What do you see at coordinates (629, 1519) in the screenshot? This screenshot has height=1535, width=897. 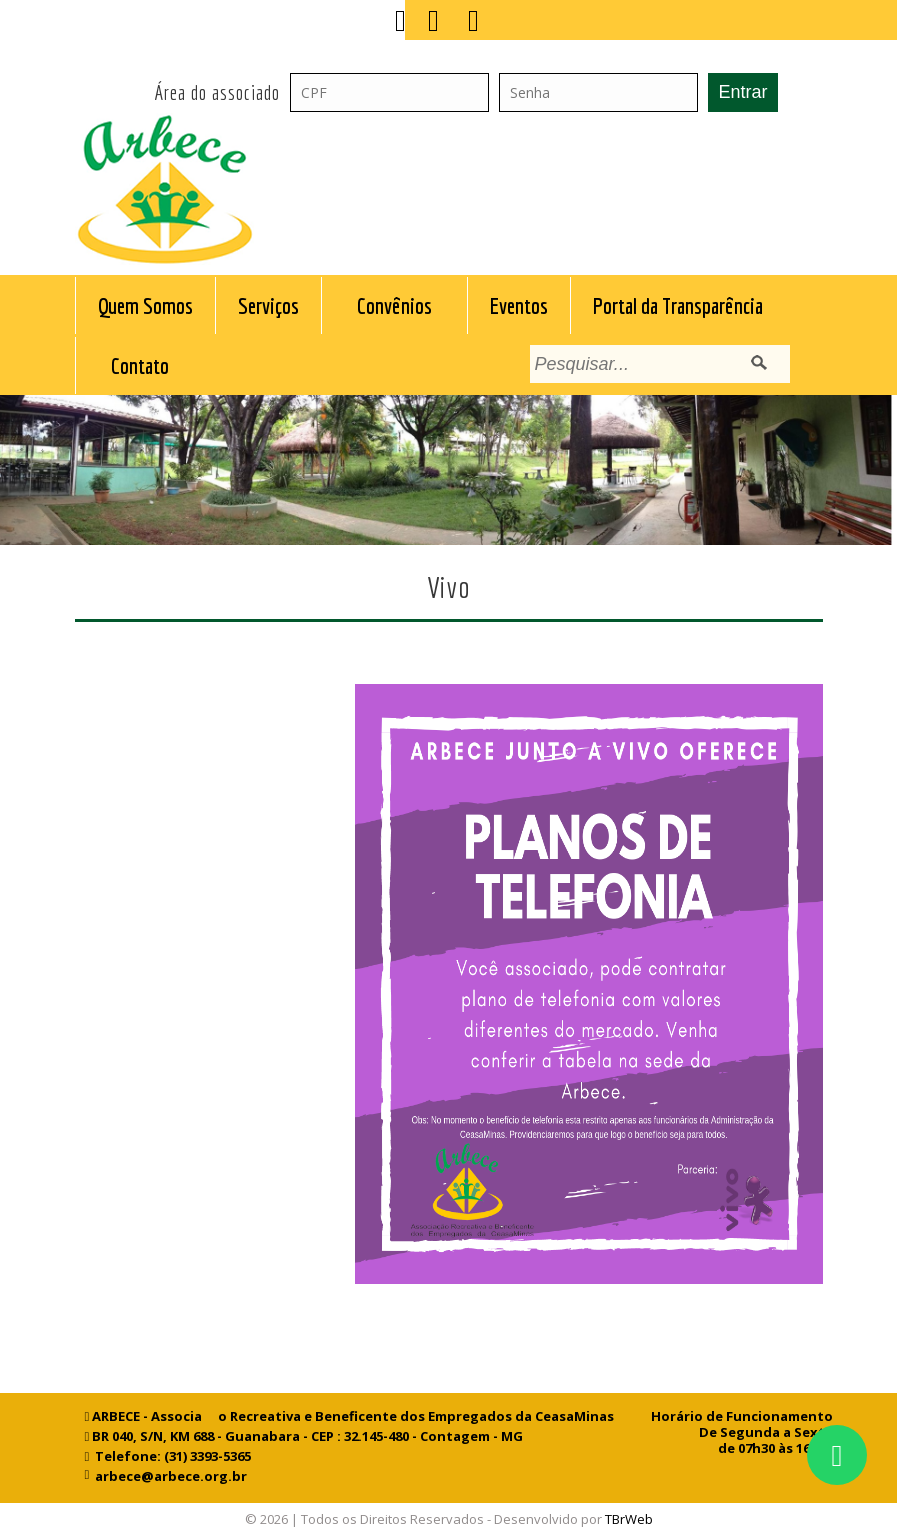 I see `TBrWeb` at bounding box center [629, 1519].